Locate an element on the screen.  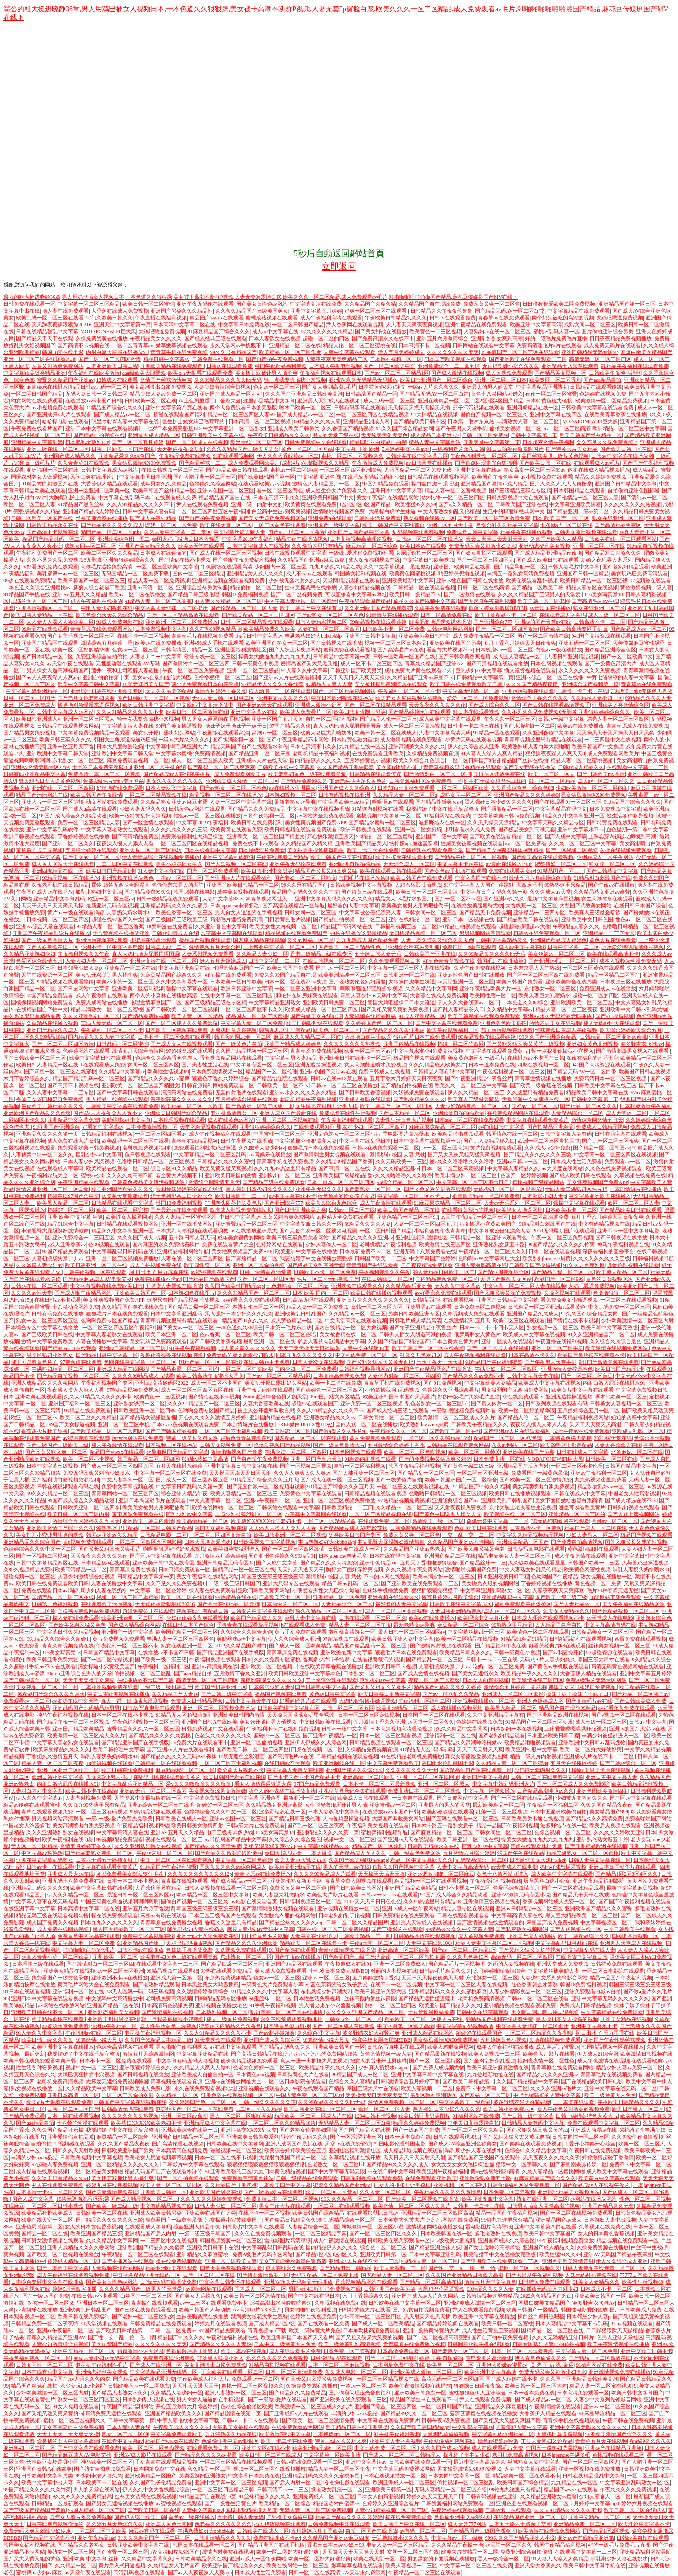
中文字幕国产色婷婷 is located at coordinates (432, 1258).